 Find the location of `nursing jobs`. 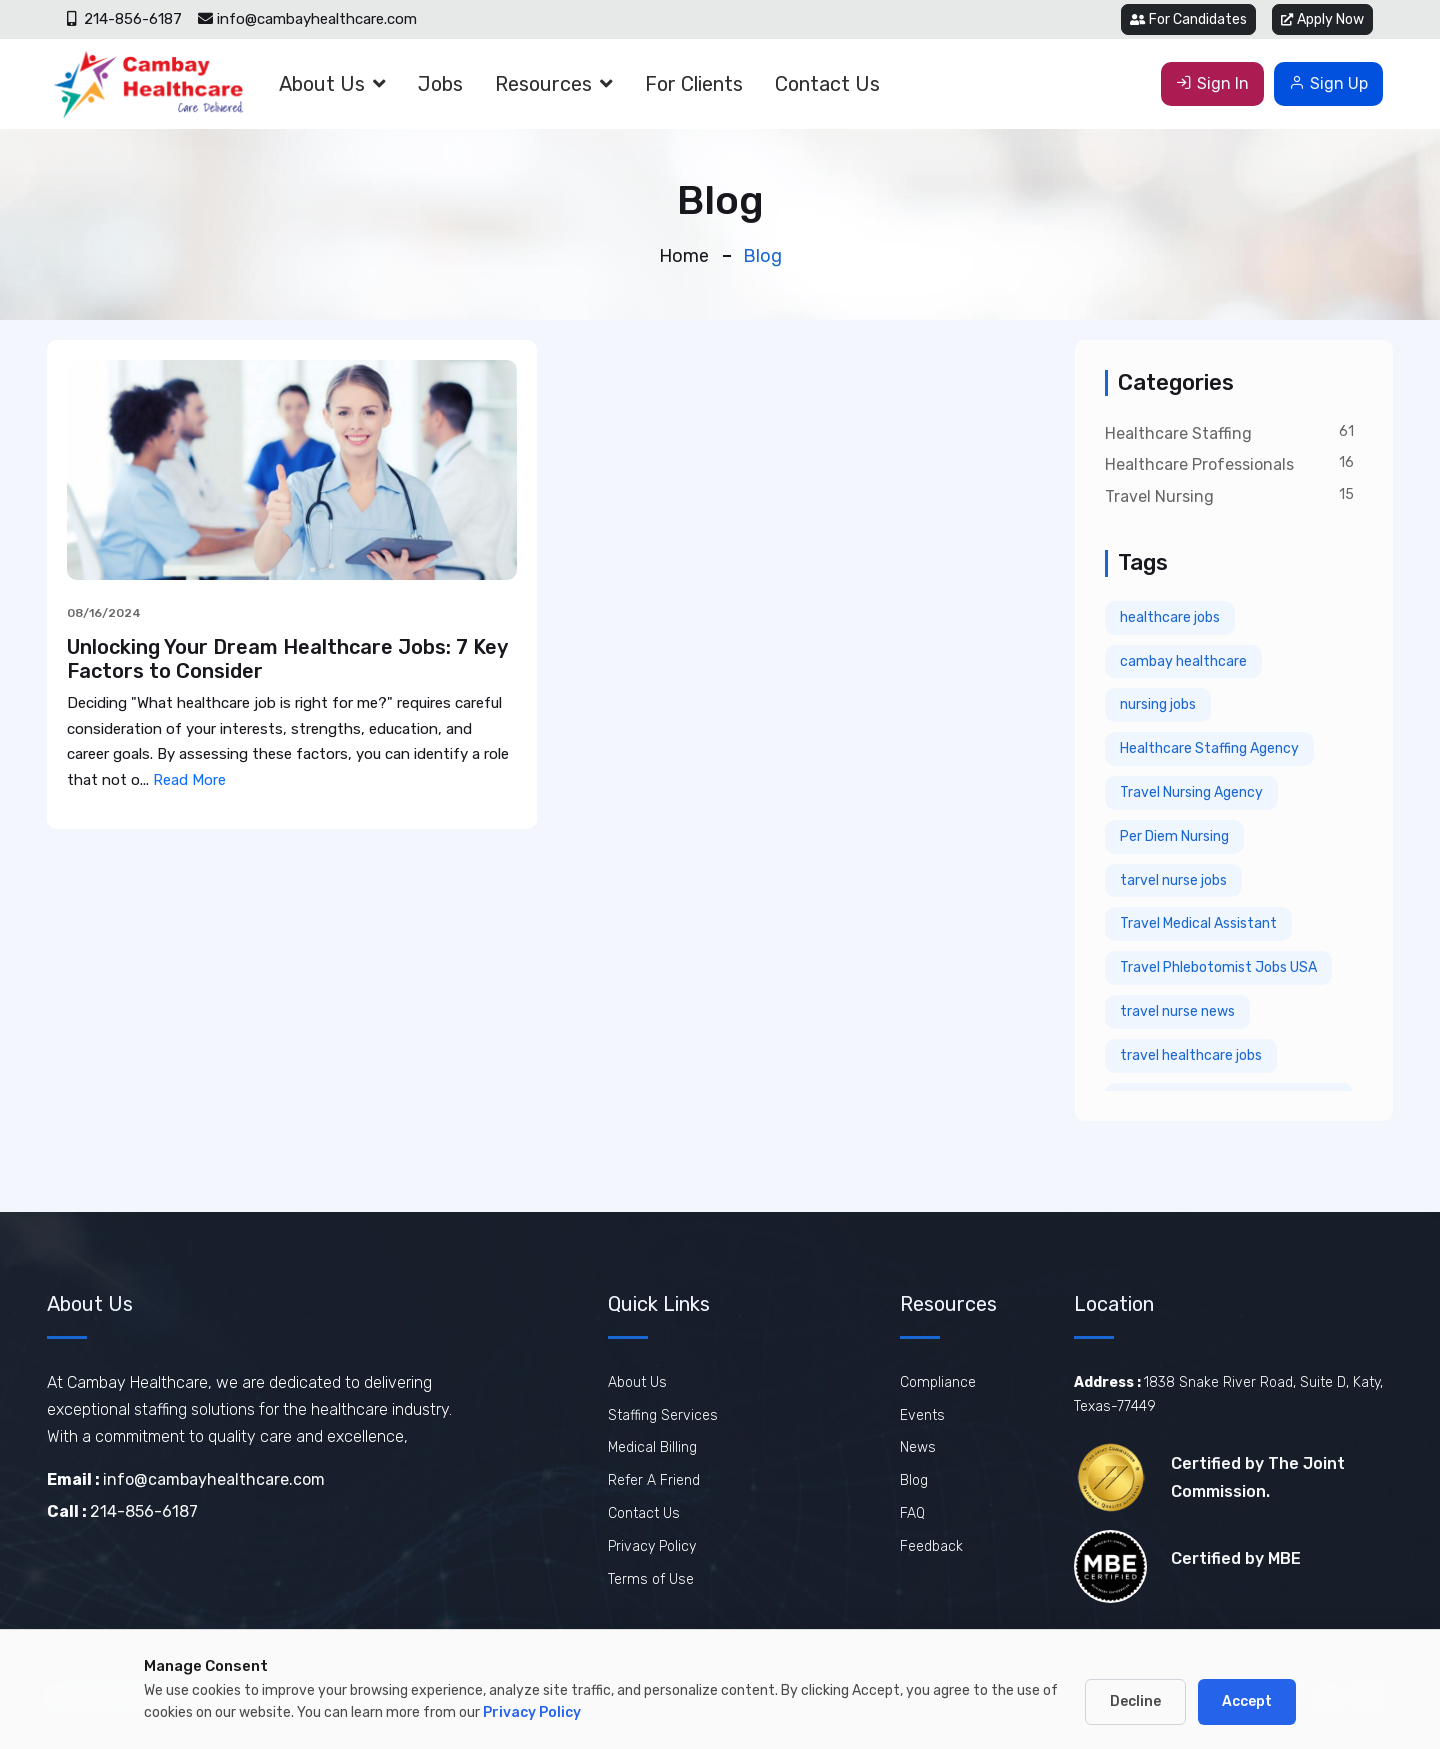

nursing jobs is located at coordinates (1158, 704).